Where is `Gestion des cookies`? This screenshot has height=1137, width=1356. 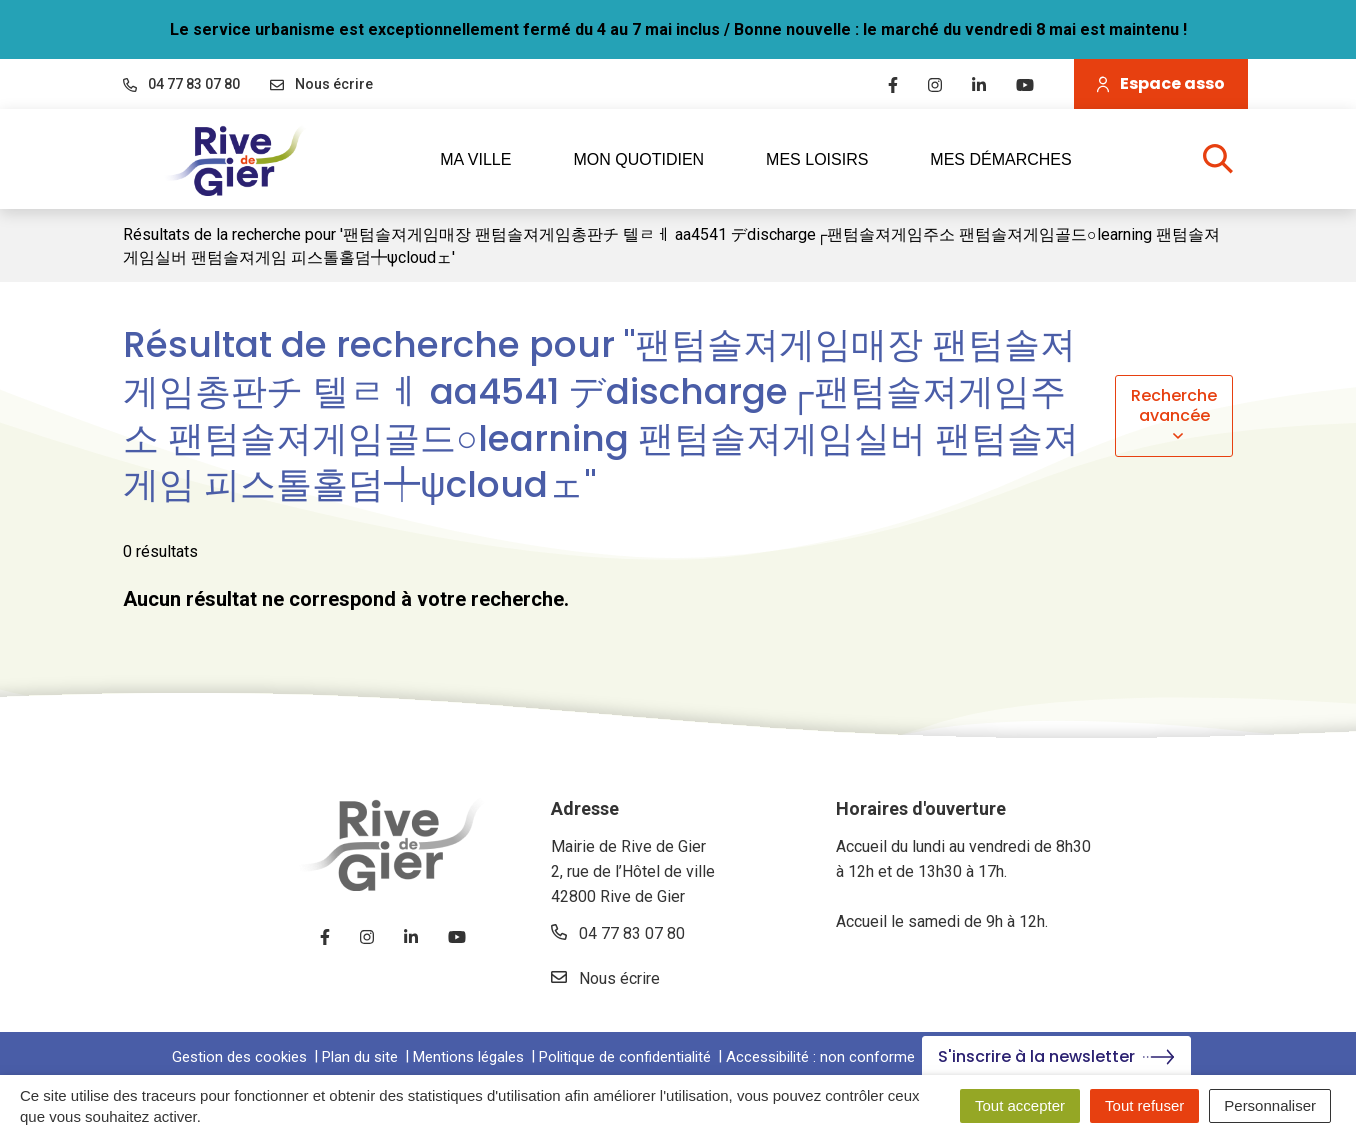 Gestion des cookies is located at coordinates (239, 1057).